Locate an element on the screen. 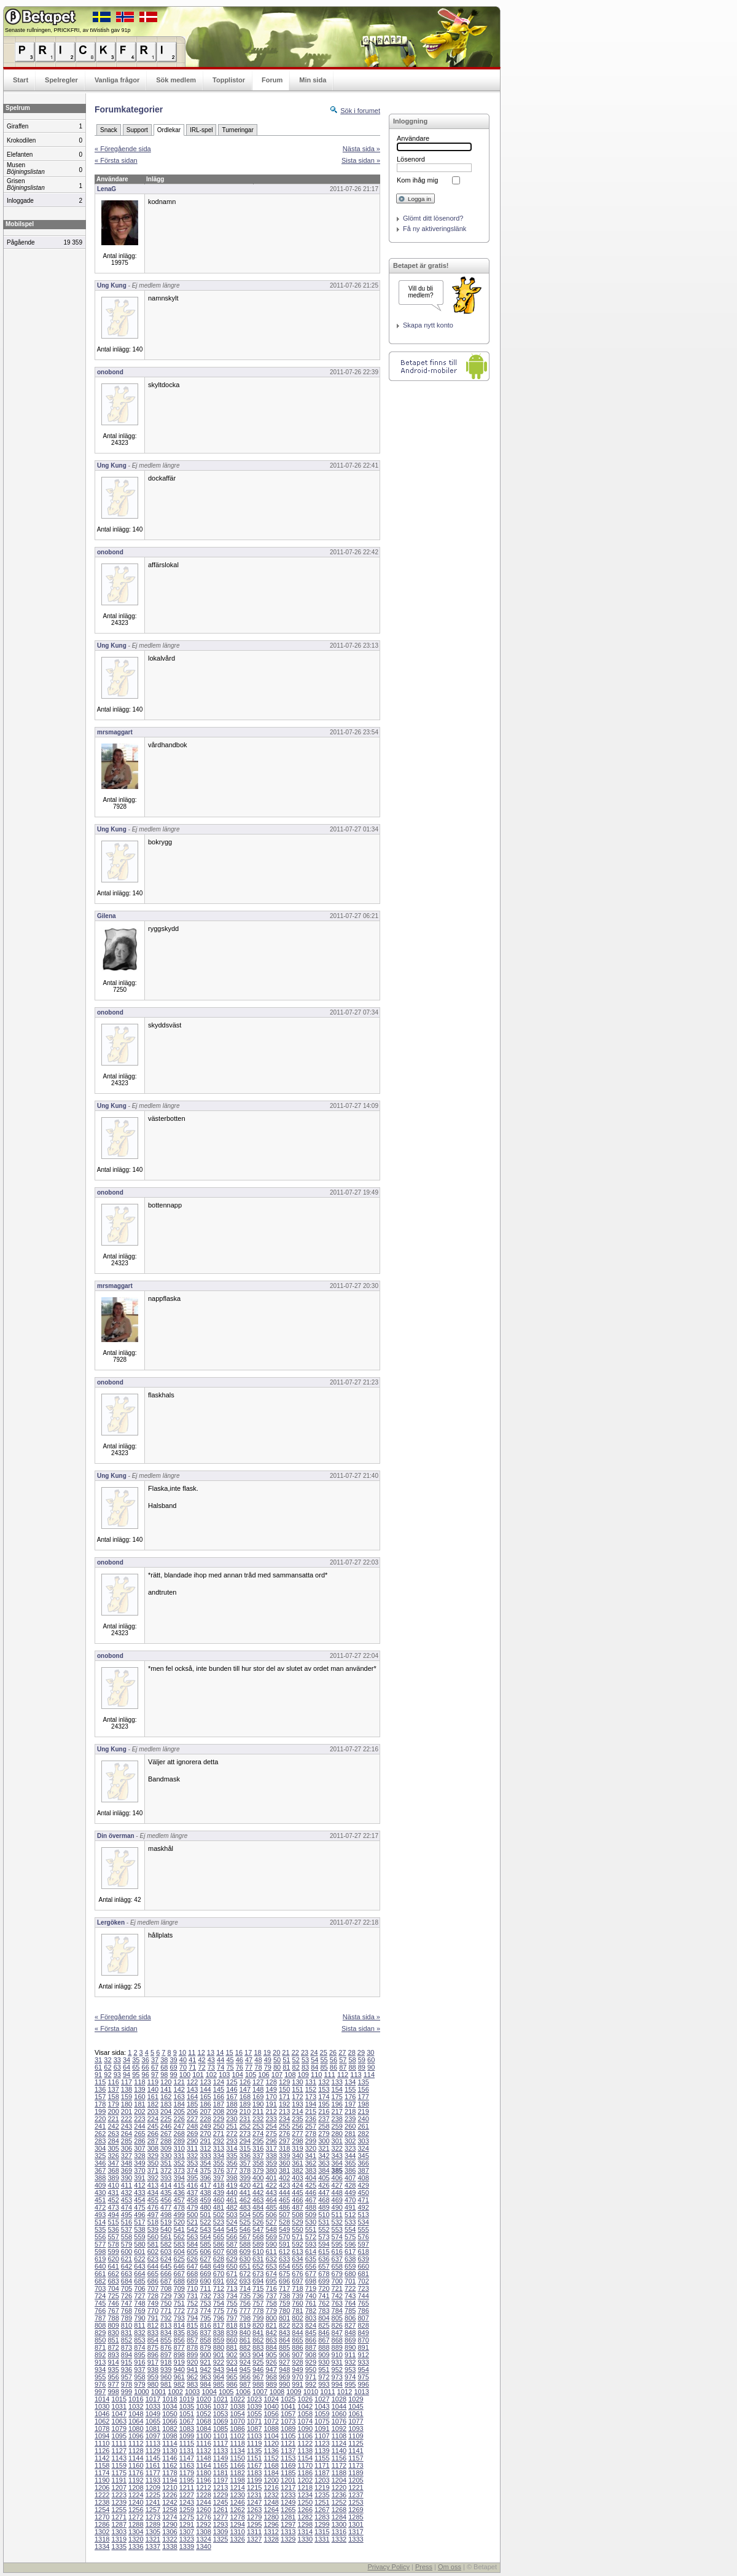 Image resolution: width=737 pixels, height=2576 pixels. 143 is located at coordinates (192, 2089).